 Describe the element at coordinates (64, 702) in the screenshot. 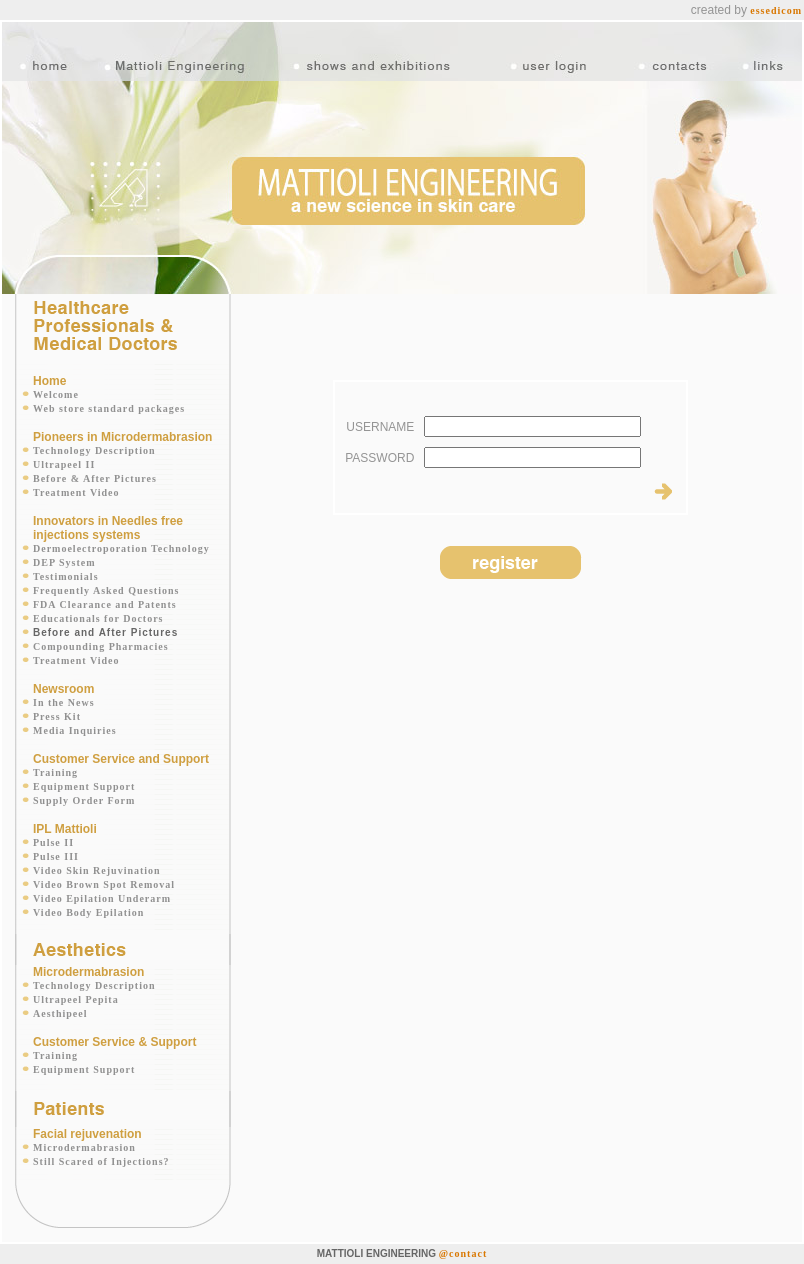

I see `In the News` at that location.